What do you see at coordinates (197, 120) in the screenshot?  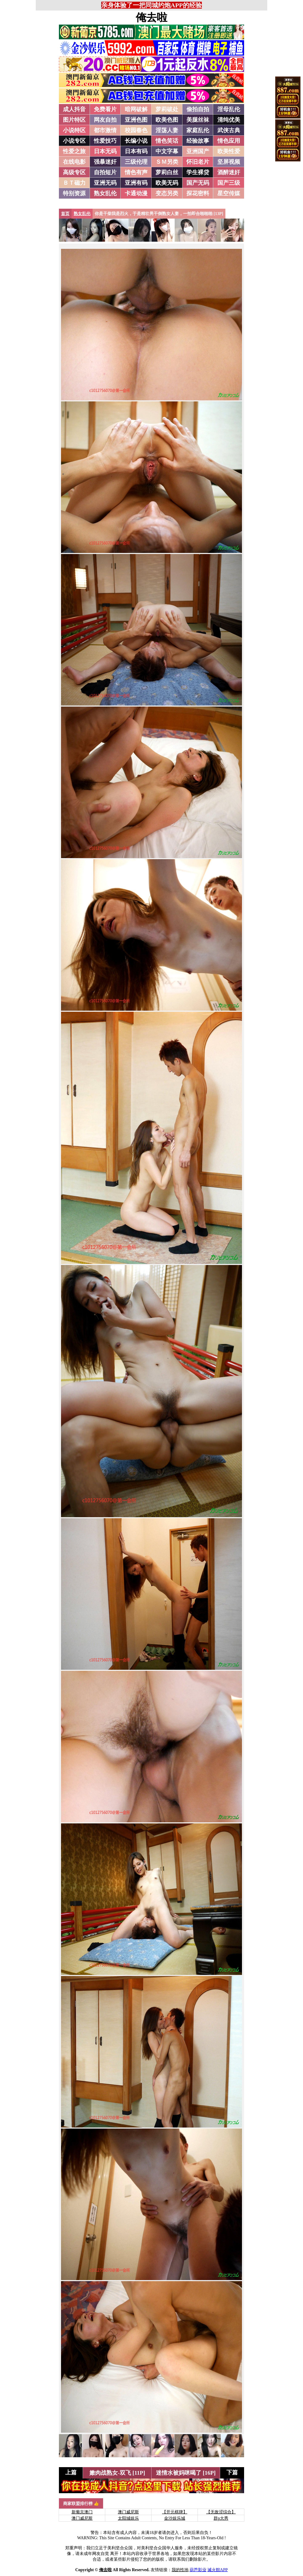 I see `美腿丝袜` at bounding box center [197, 120].